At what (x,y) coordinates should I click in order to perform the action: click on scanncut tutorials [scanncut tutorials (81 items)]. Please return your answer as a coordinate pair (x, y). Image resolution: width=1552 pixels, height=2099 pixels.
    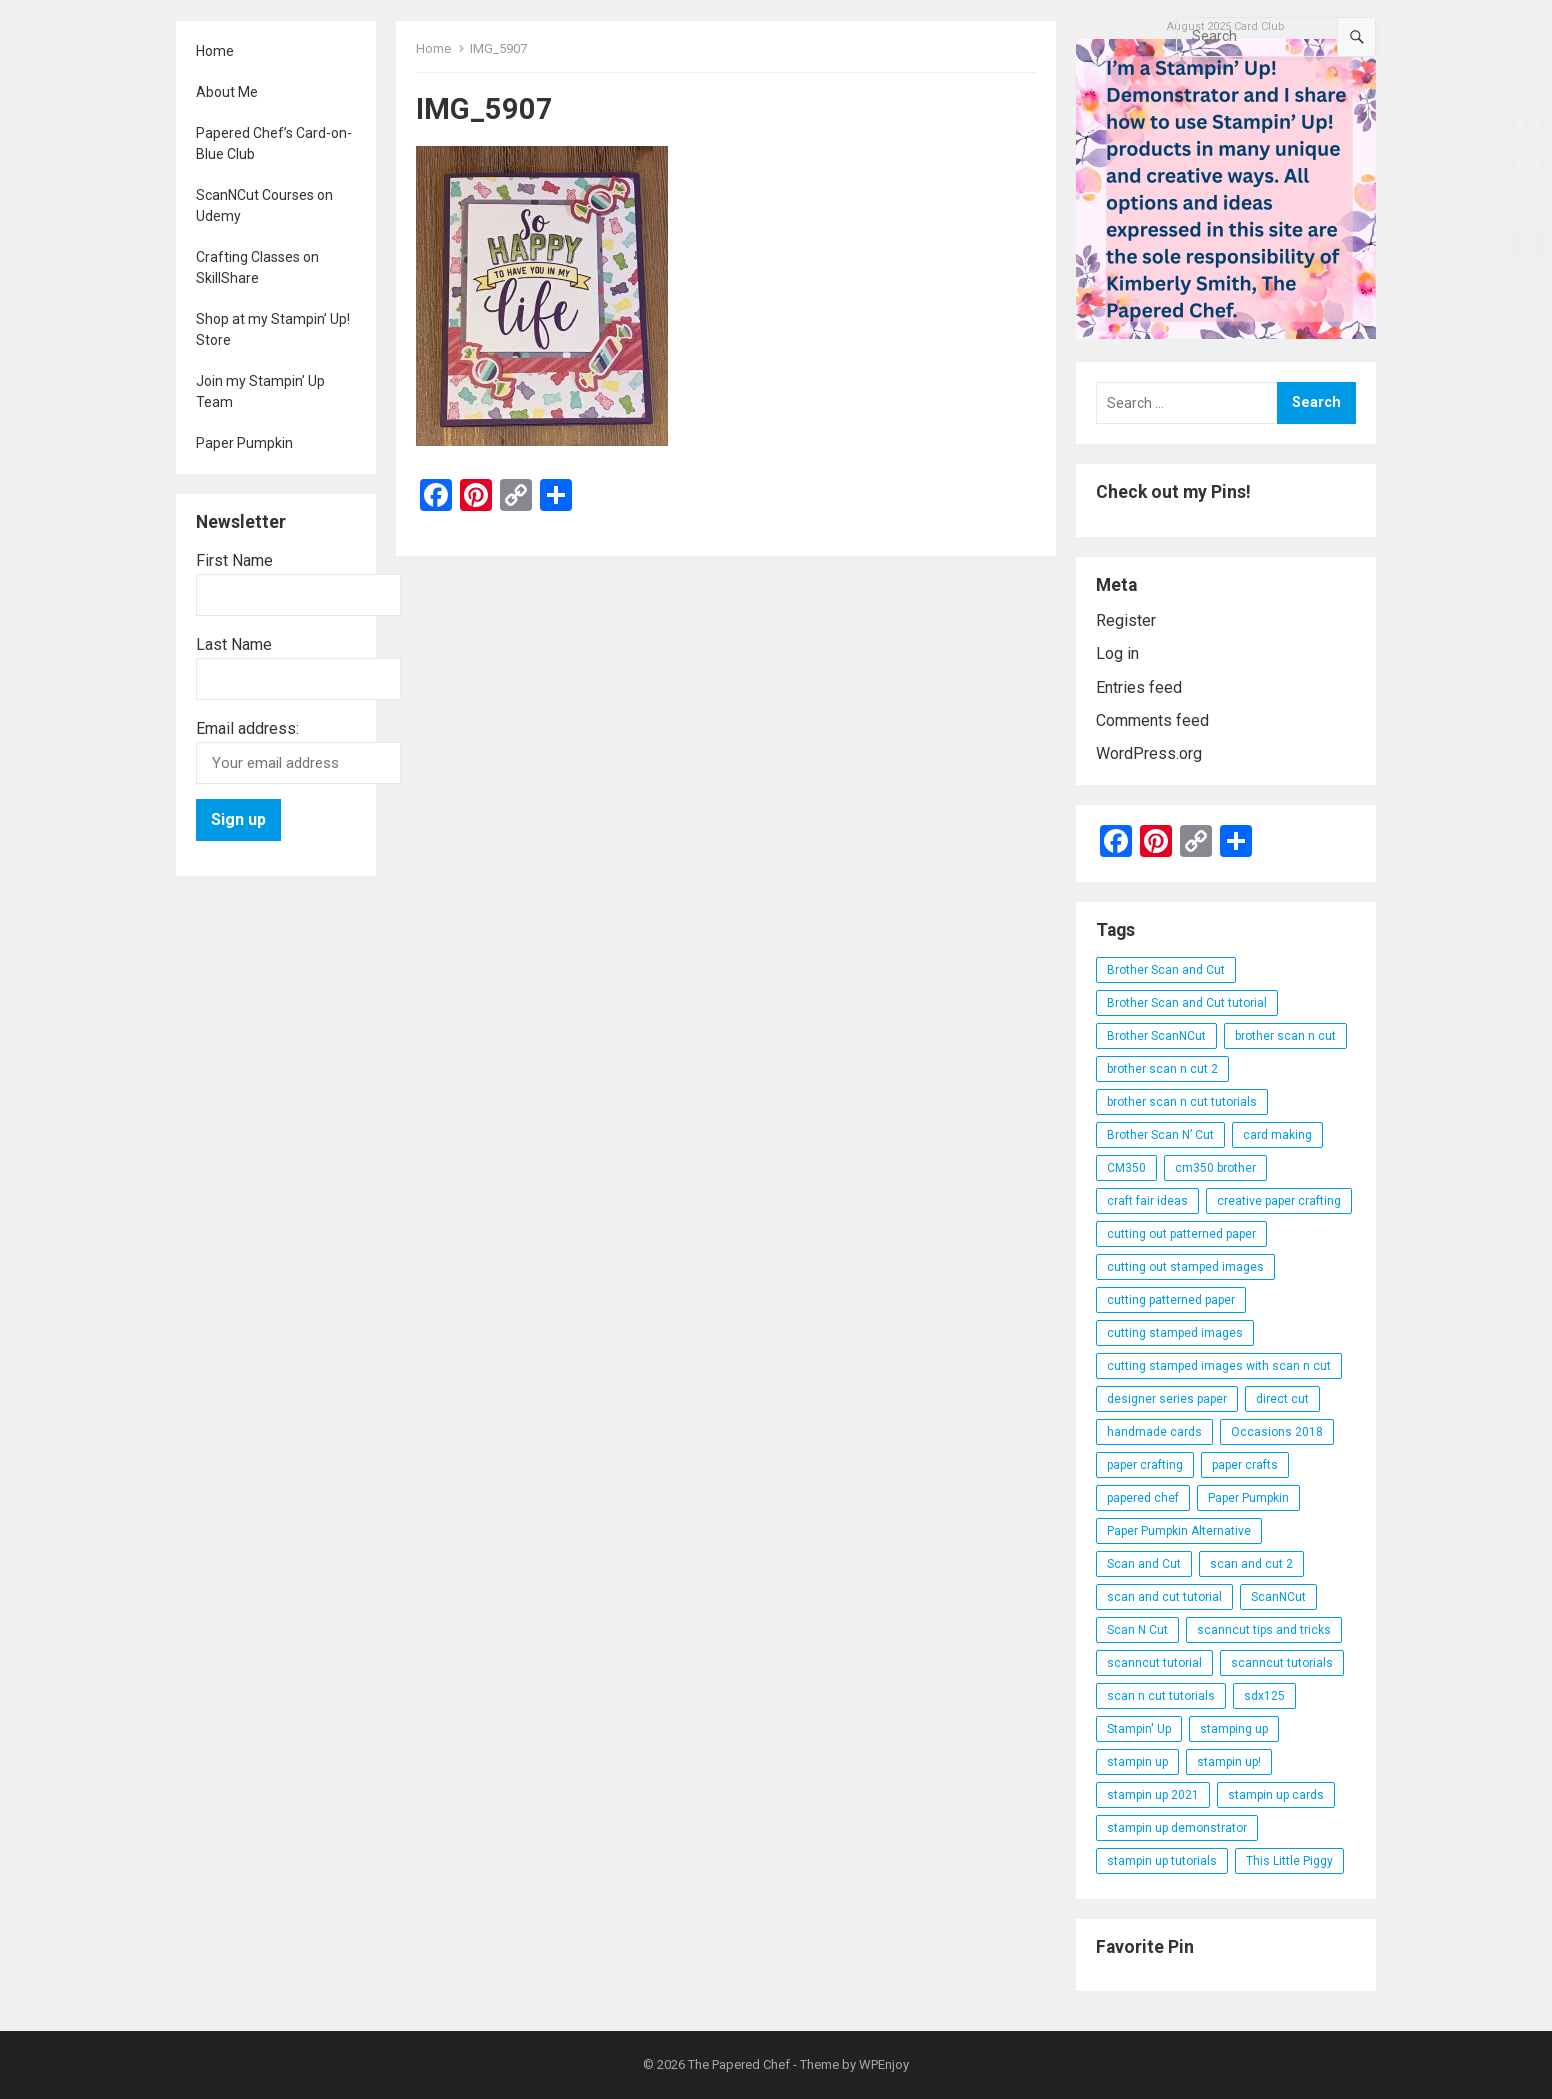
    Looking at the image, I should click on (1282, 1663).